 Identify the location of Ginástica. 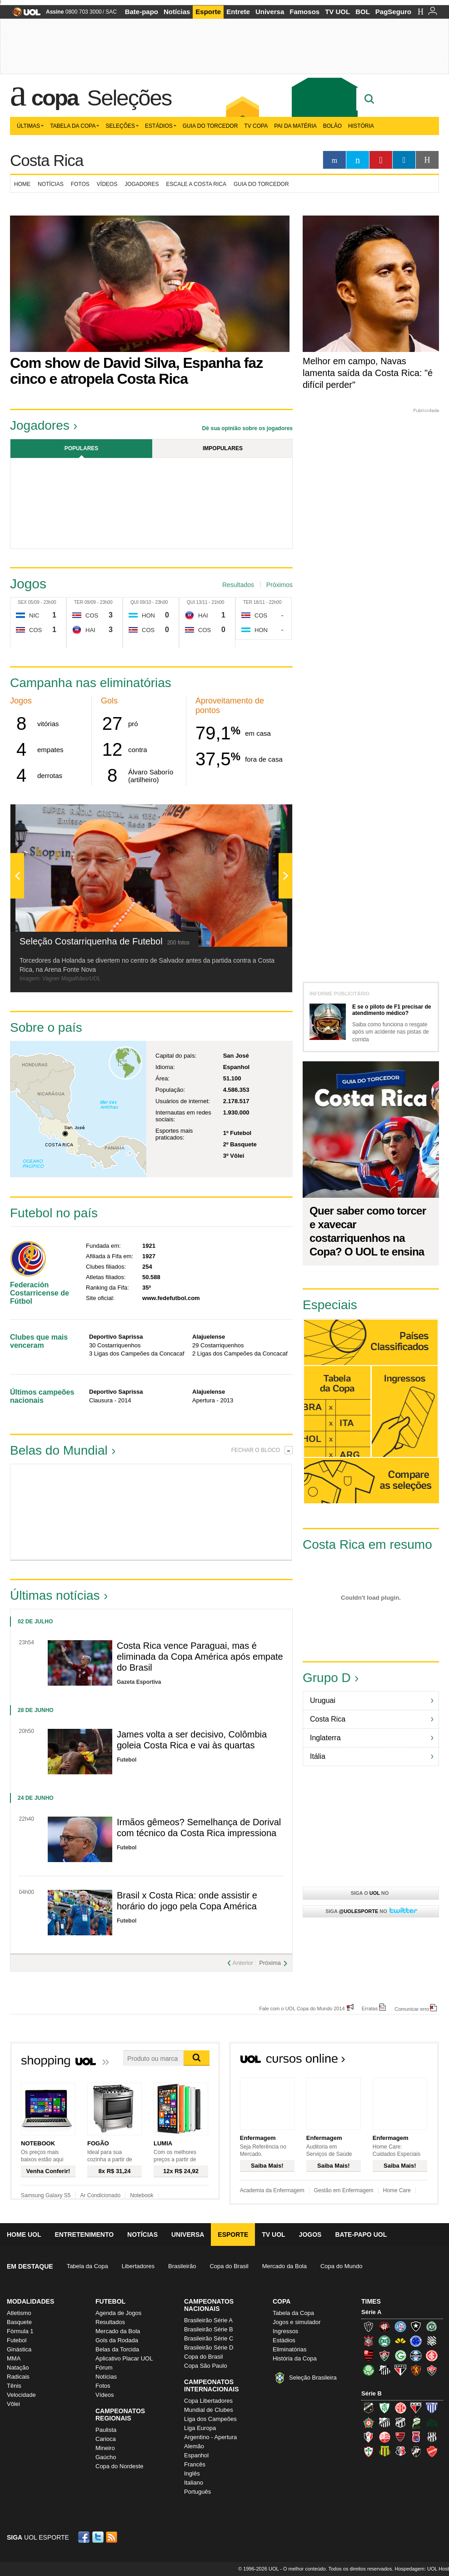
(19, 2349).